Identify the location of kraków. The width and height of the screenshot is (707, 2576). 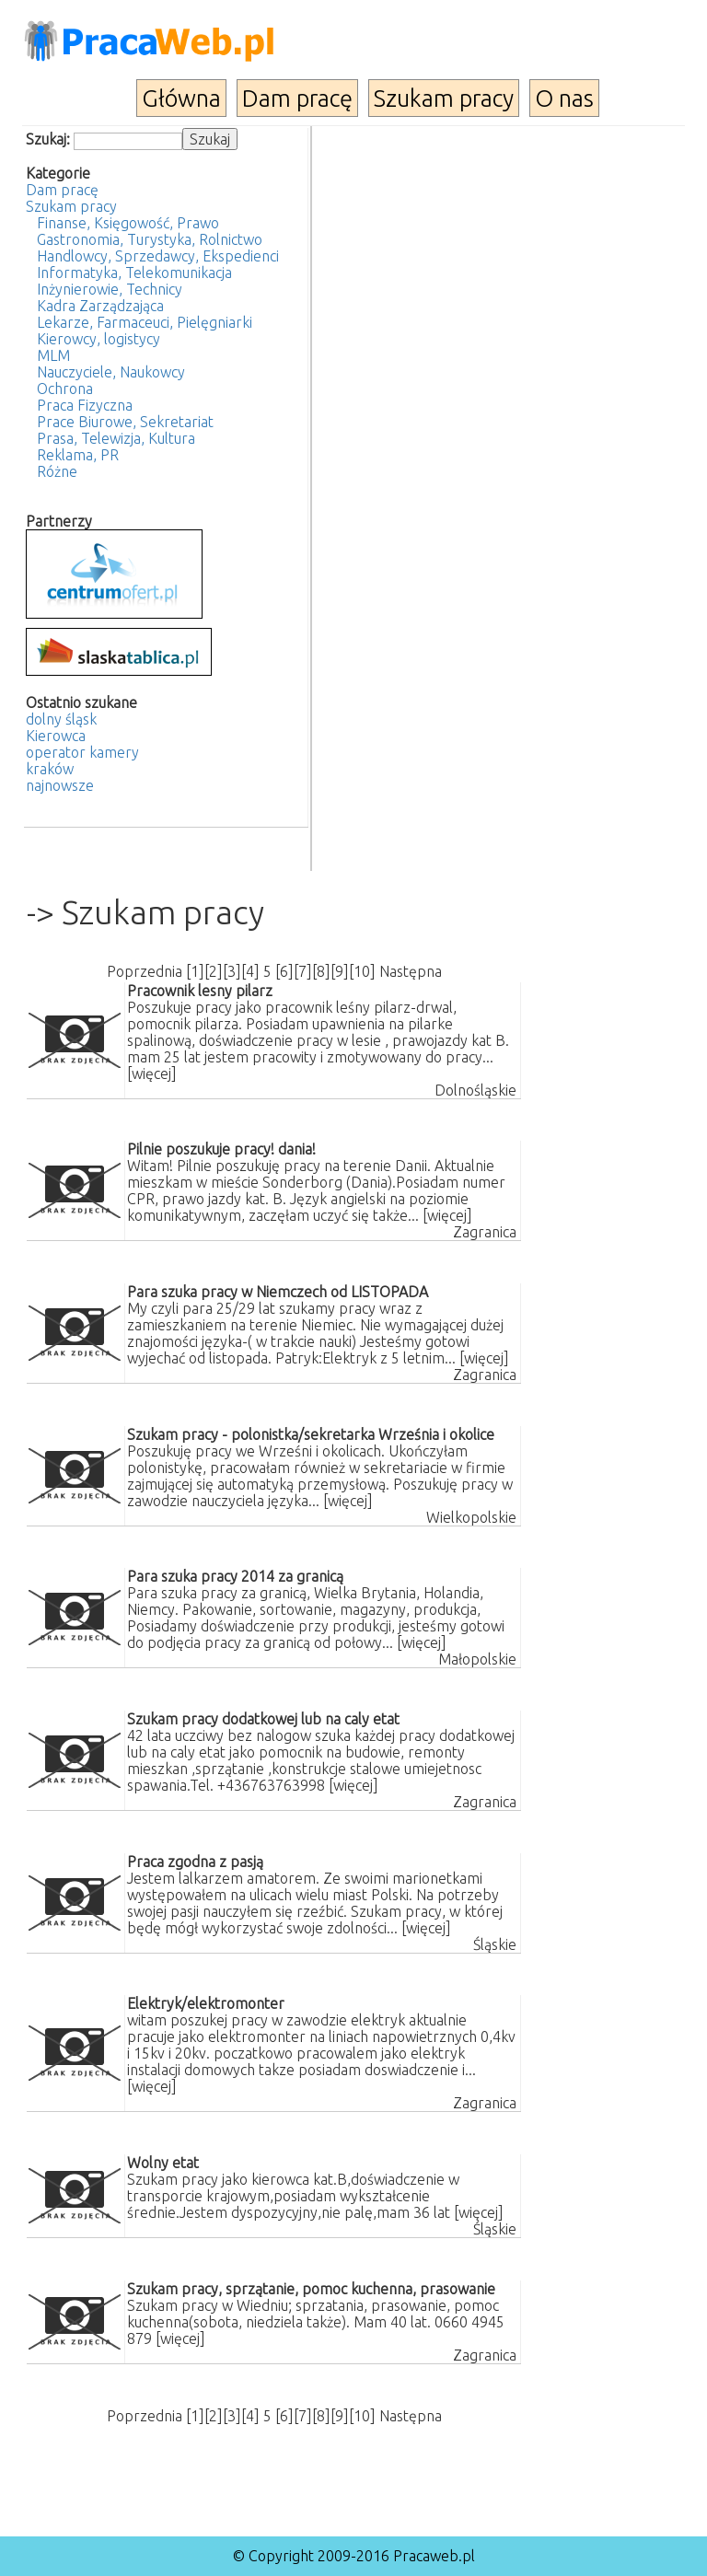
(50, 768).